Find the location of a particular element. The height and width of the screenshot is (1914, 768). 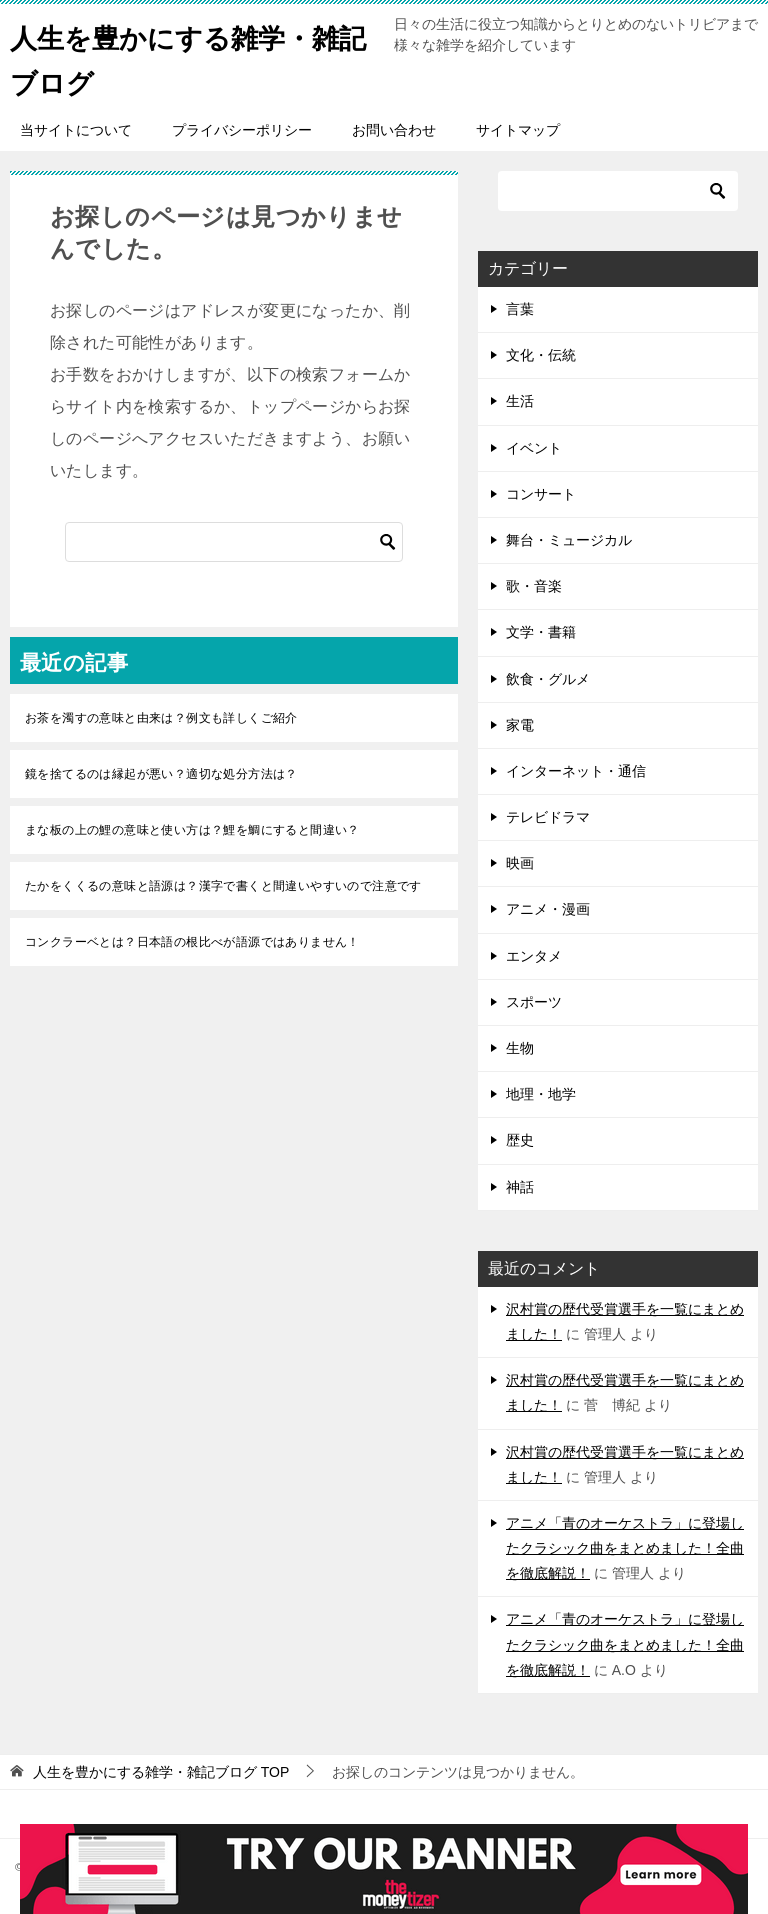

プライバシーポリシー is located at coordinates (242, 130).